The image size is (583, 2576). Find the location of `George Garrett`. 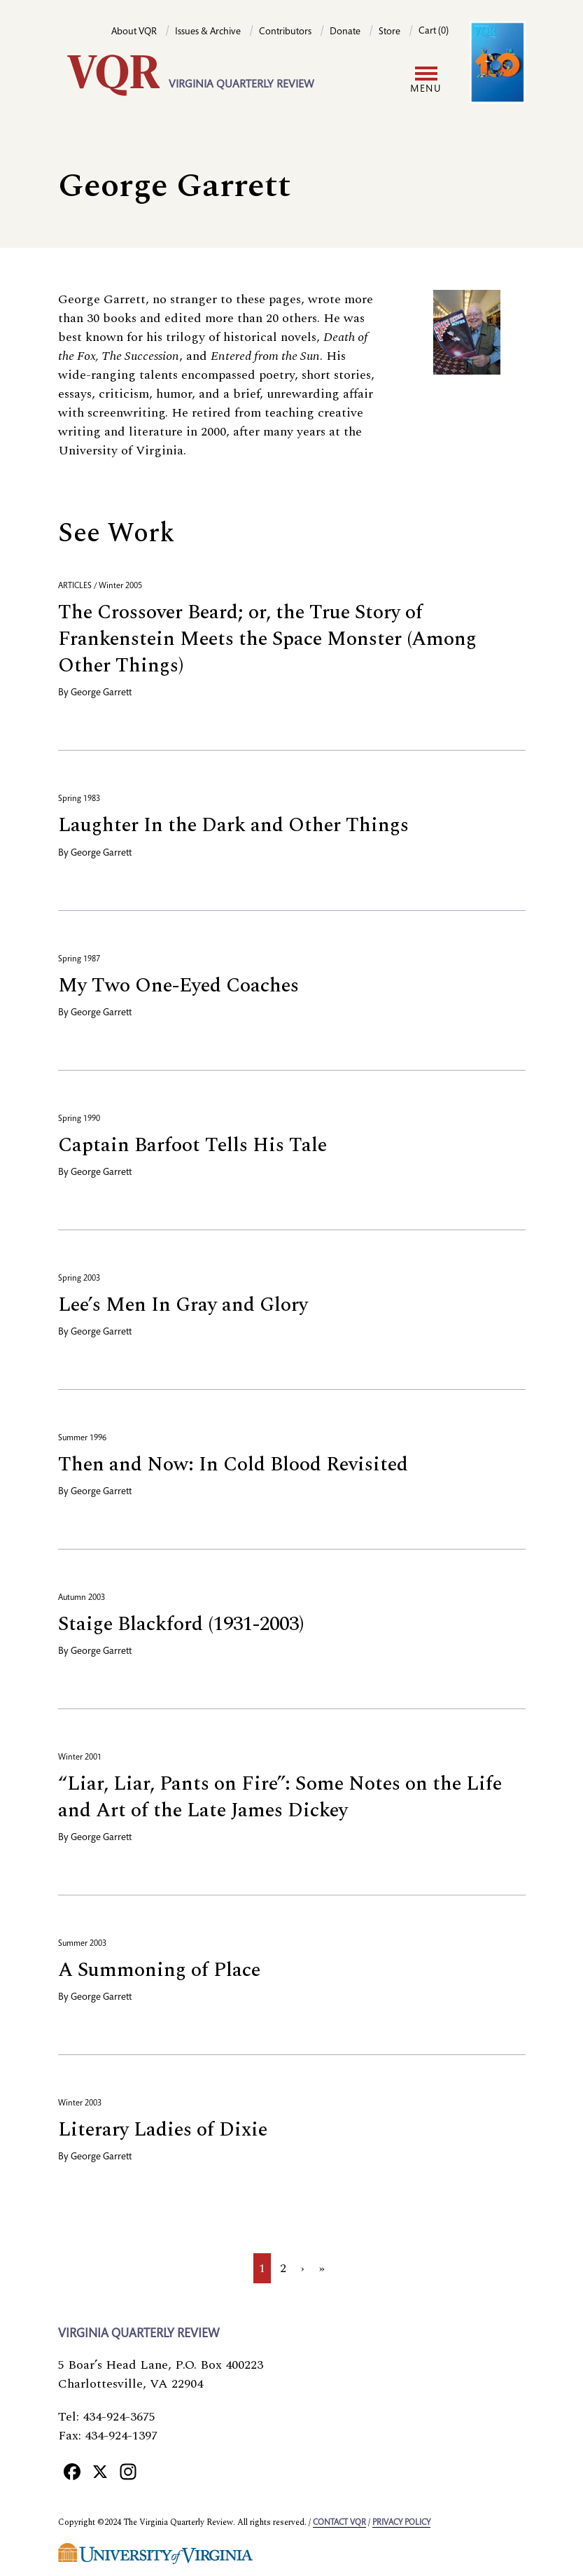

George Garrett is located at coordinates (101, 693).